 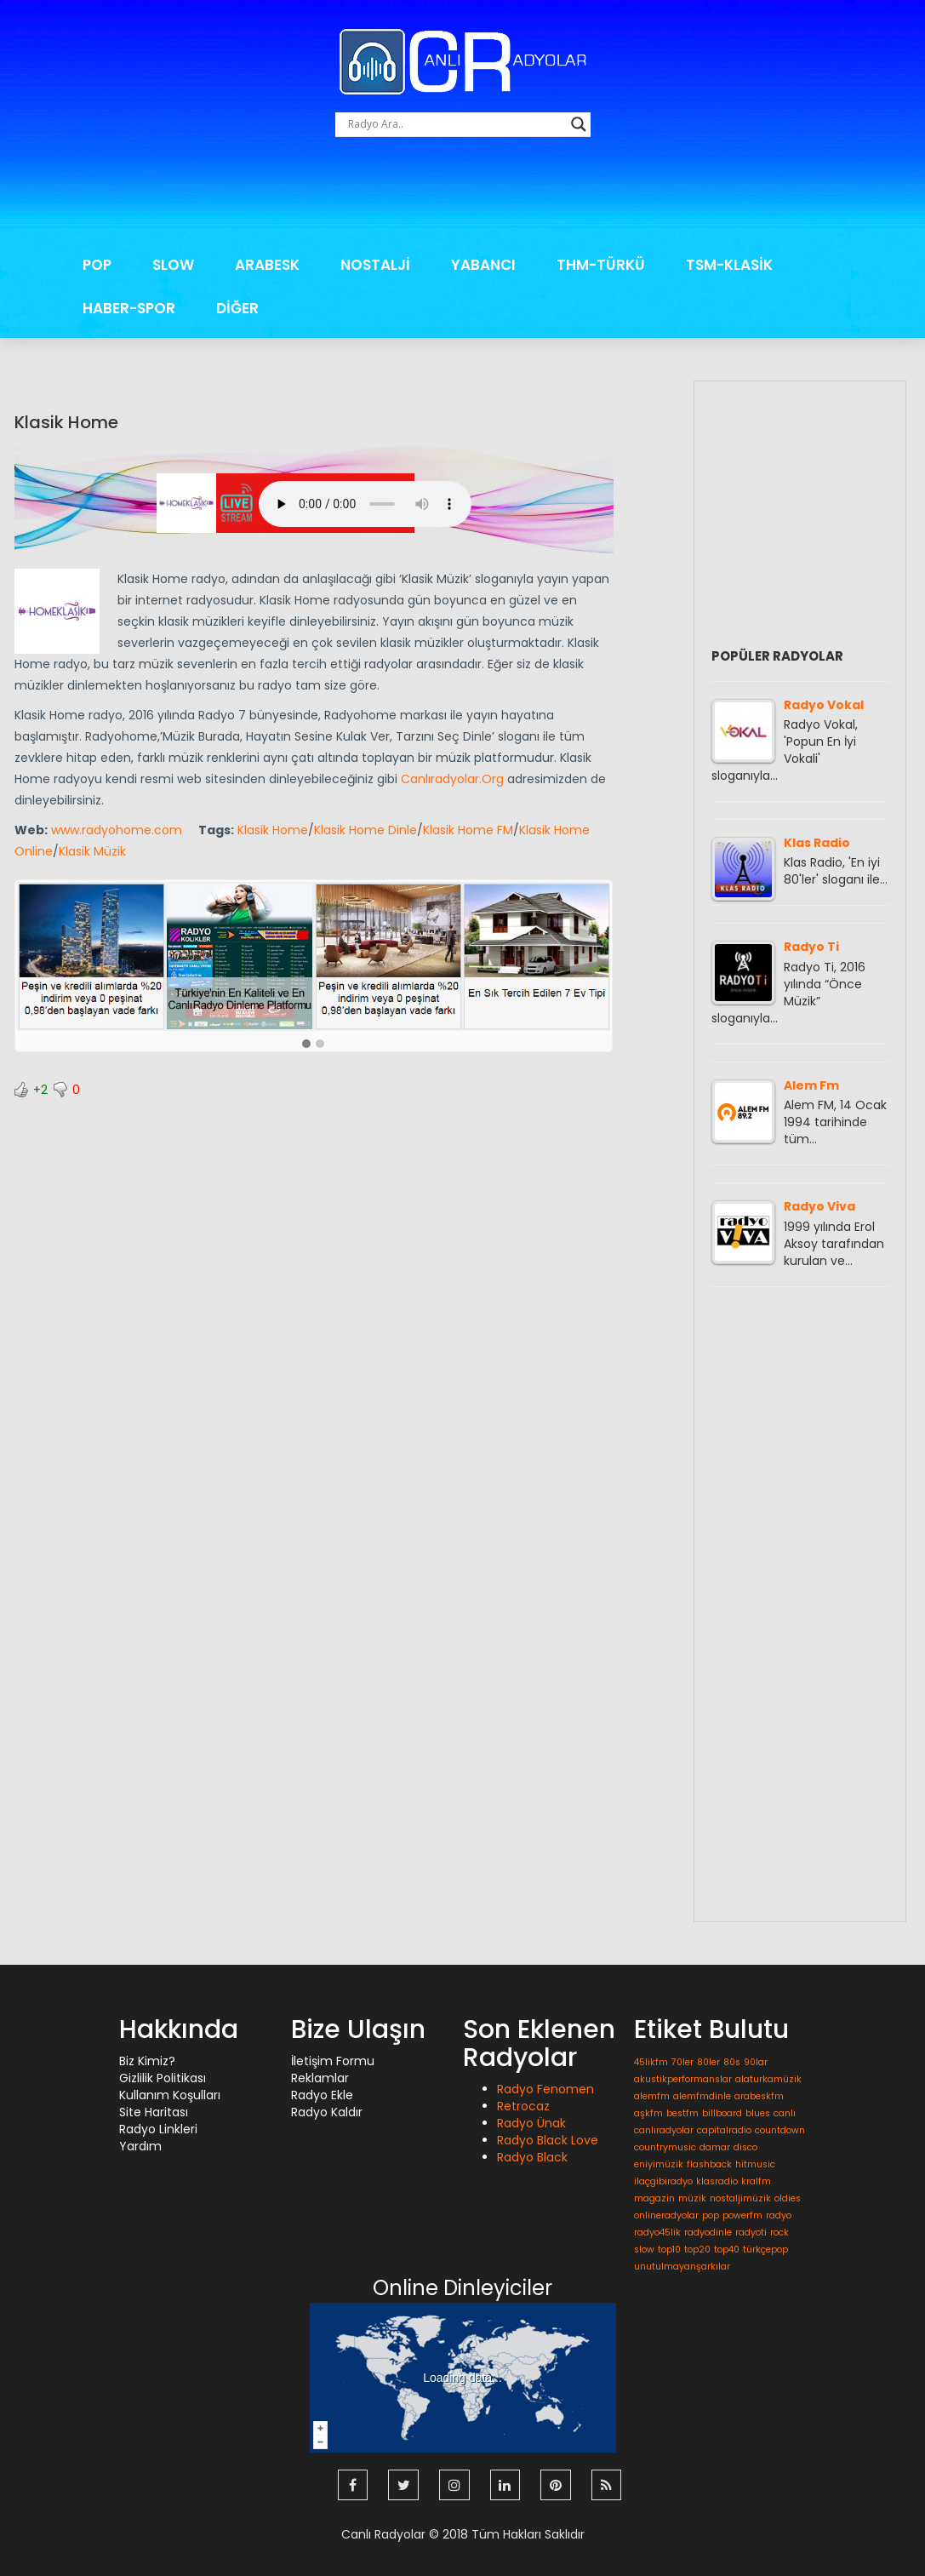 What do you see at coordinates (383, 2533) in the screenshot?
I see `Canlı Radyolar` at bounding box center [383, 2533].